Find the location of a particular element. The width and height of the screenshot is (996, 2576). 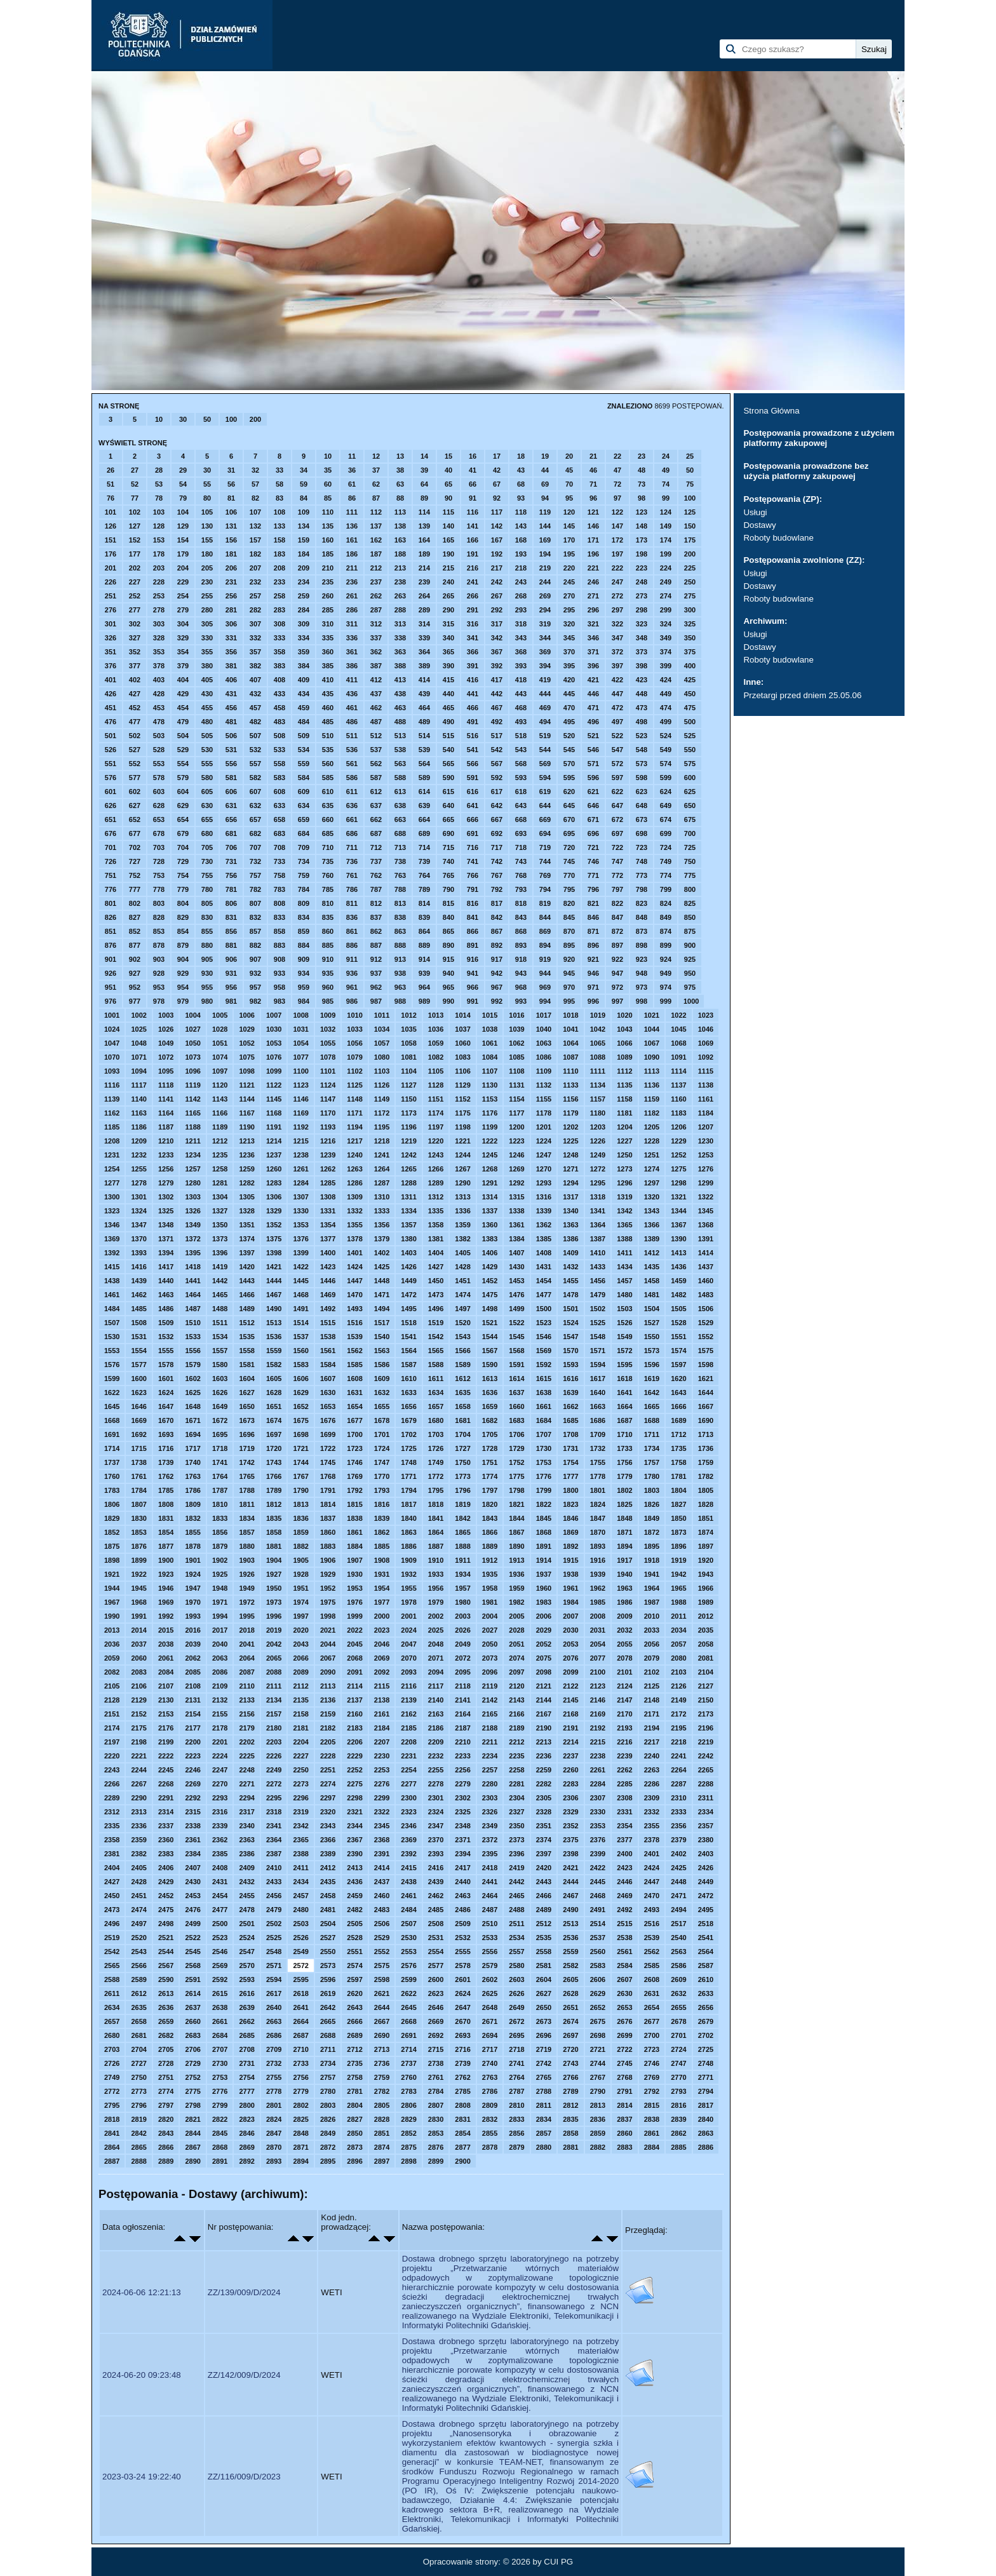

1989 is located at coordinates (705, 1602).